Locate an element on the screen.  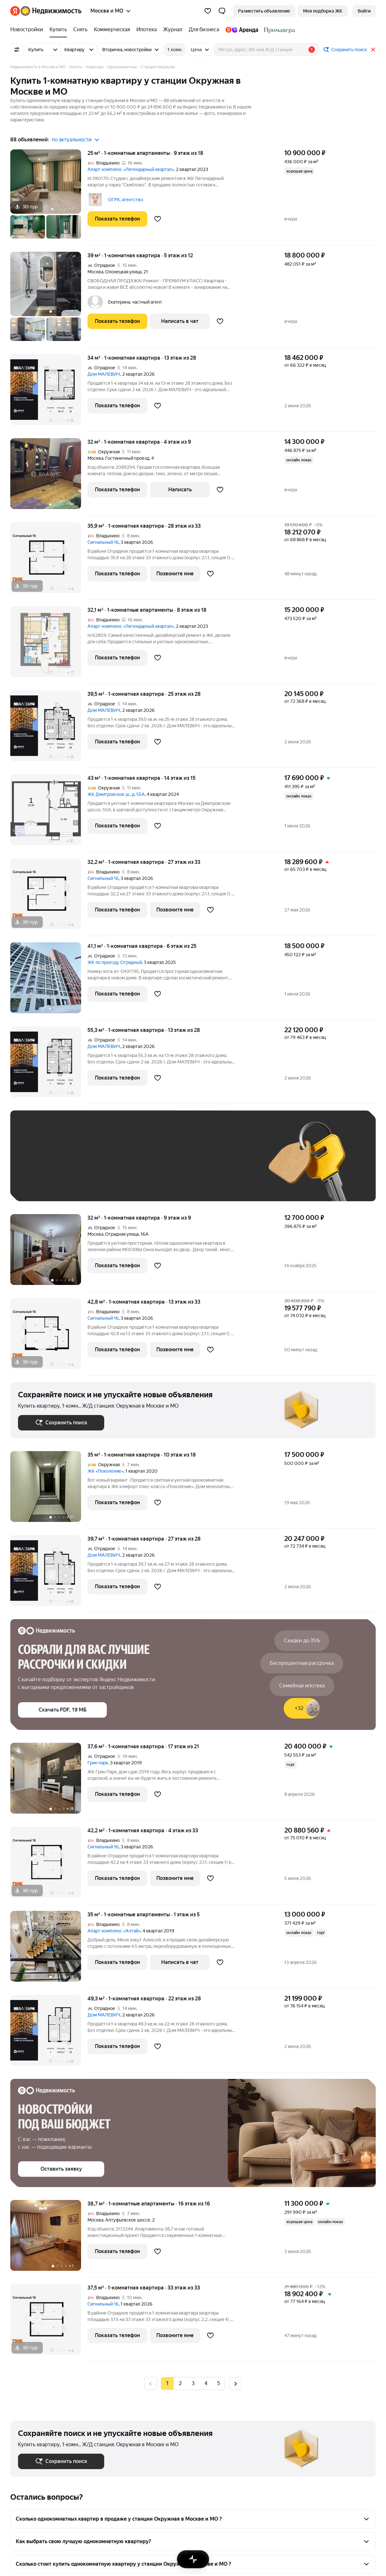
[35,9 м², 1-комнатная] is located at coordinates (48, 561).